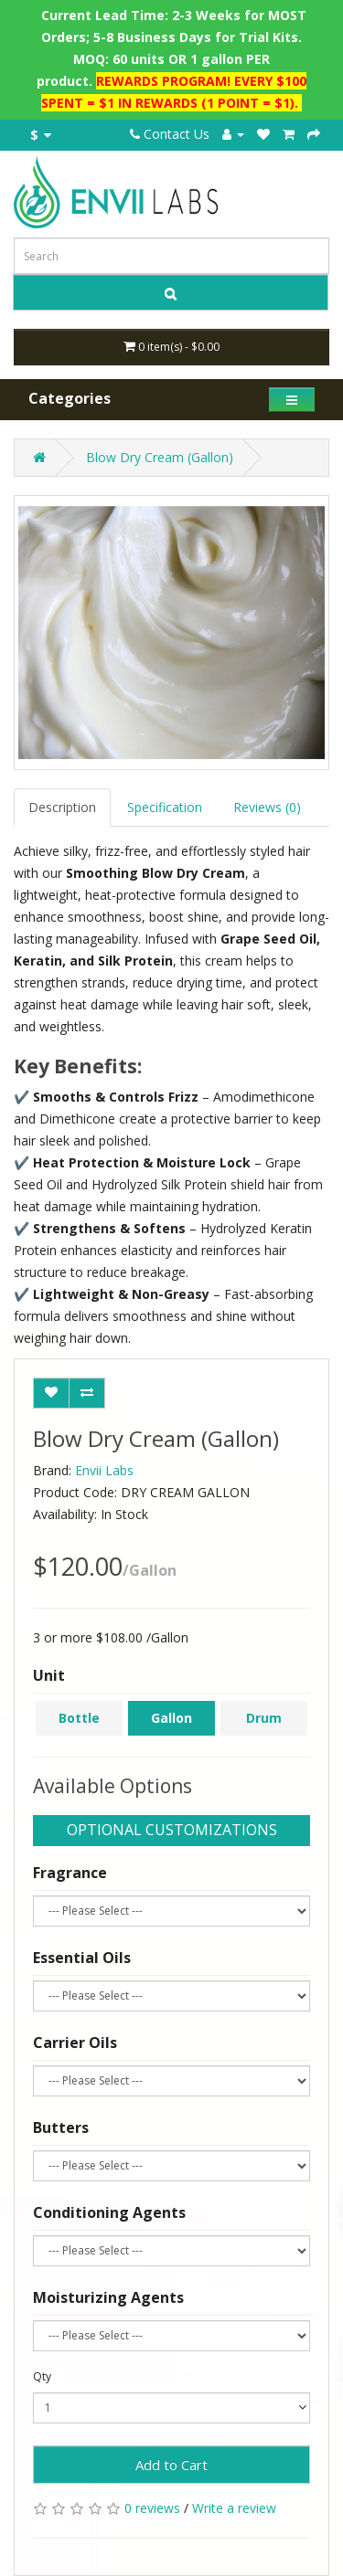  Describe the element at coordinates (62, 807) in the screenshot. I see `Description` at that location.